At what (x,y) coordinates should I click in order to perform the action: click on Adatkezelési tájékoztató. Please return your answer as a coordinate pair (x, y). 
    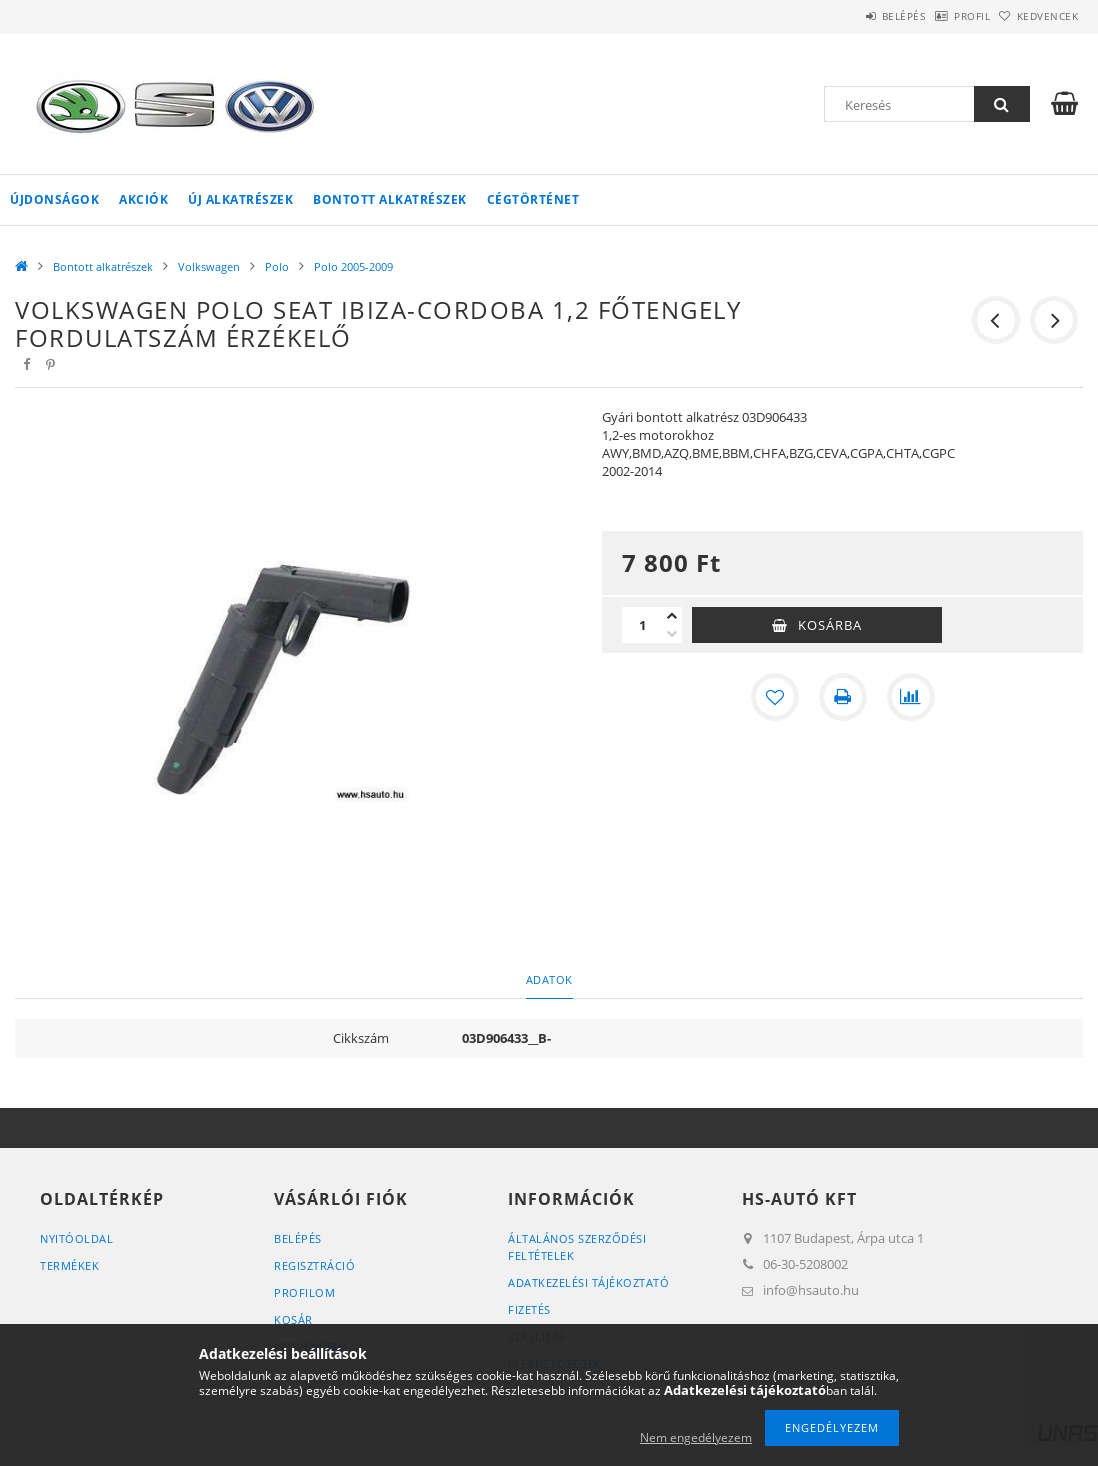
    Looking at the image, I should click on (588, 1282).